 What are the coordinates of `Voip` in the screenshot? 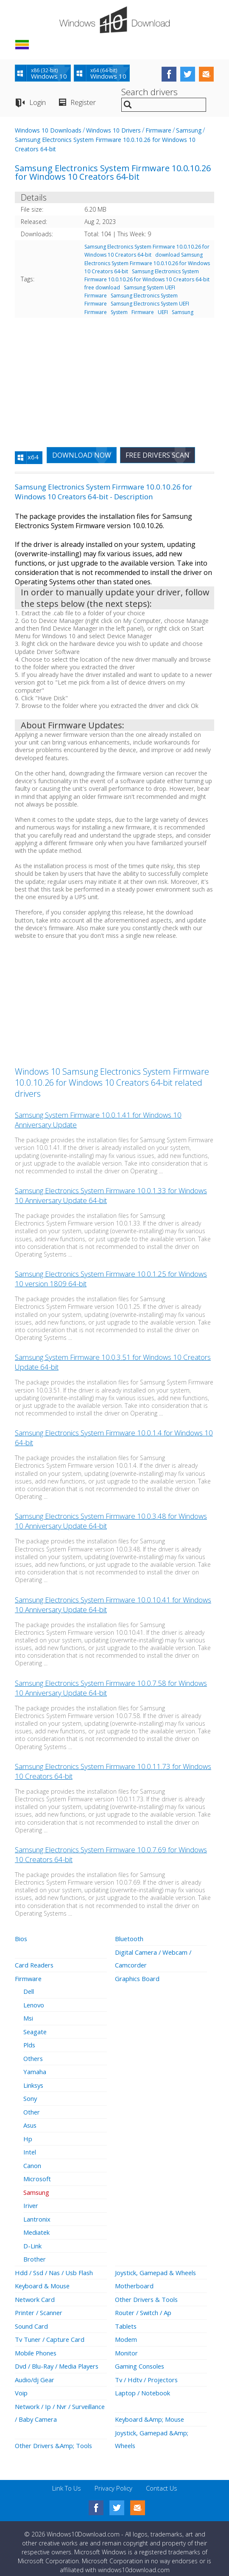 It's located at (21, 2385).